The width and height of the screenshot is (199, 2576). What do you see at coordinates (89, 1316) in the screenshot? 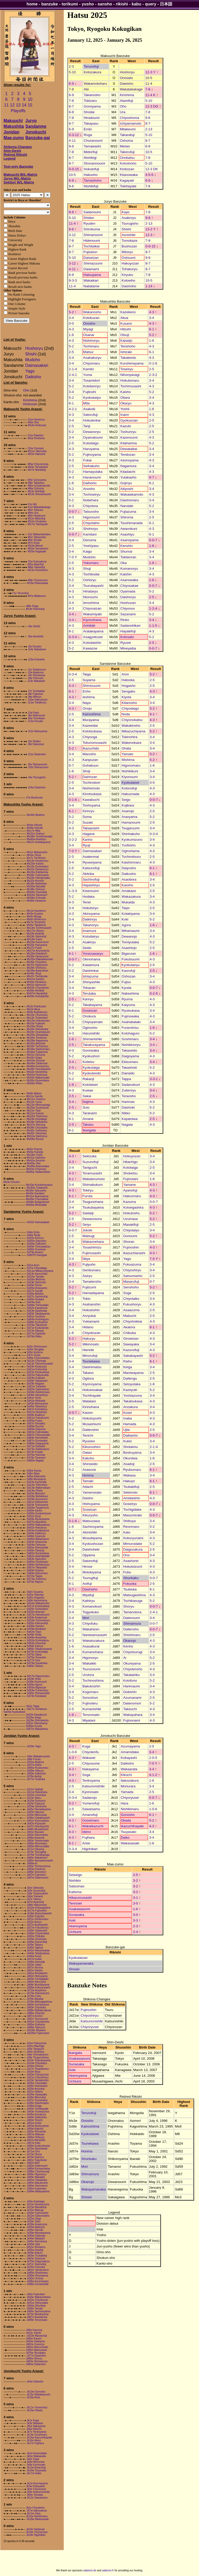
I see `Anryukai` at bounding box center [89, 1316].